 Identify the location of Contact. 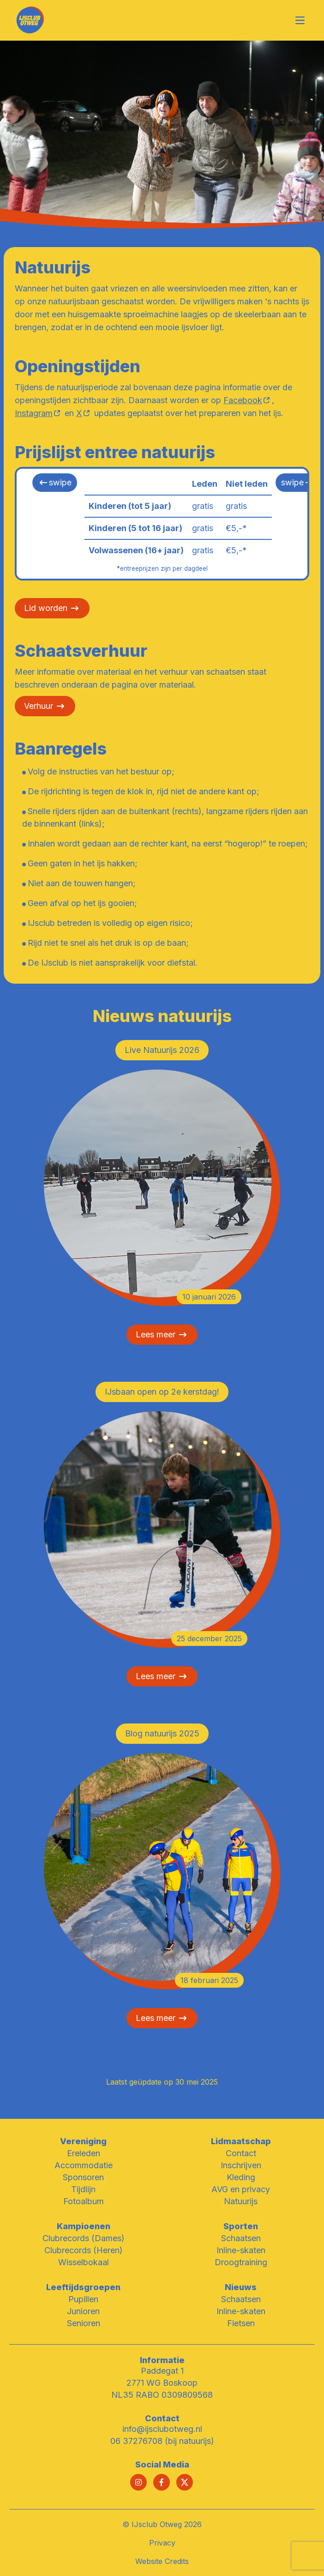
(241, 2153).